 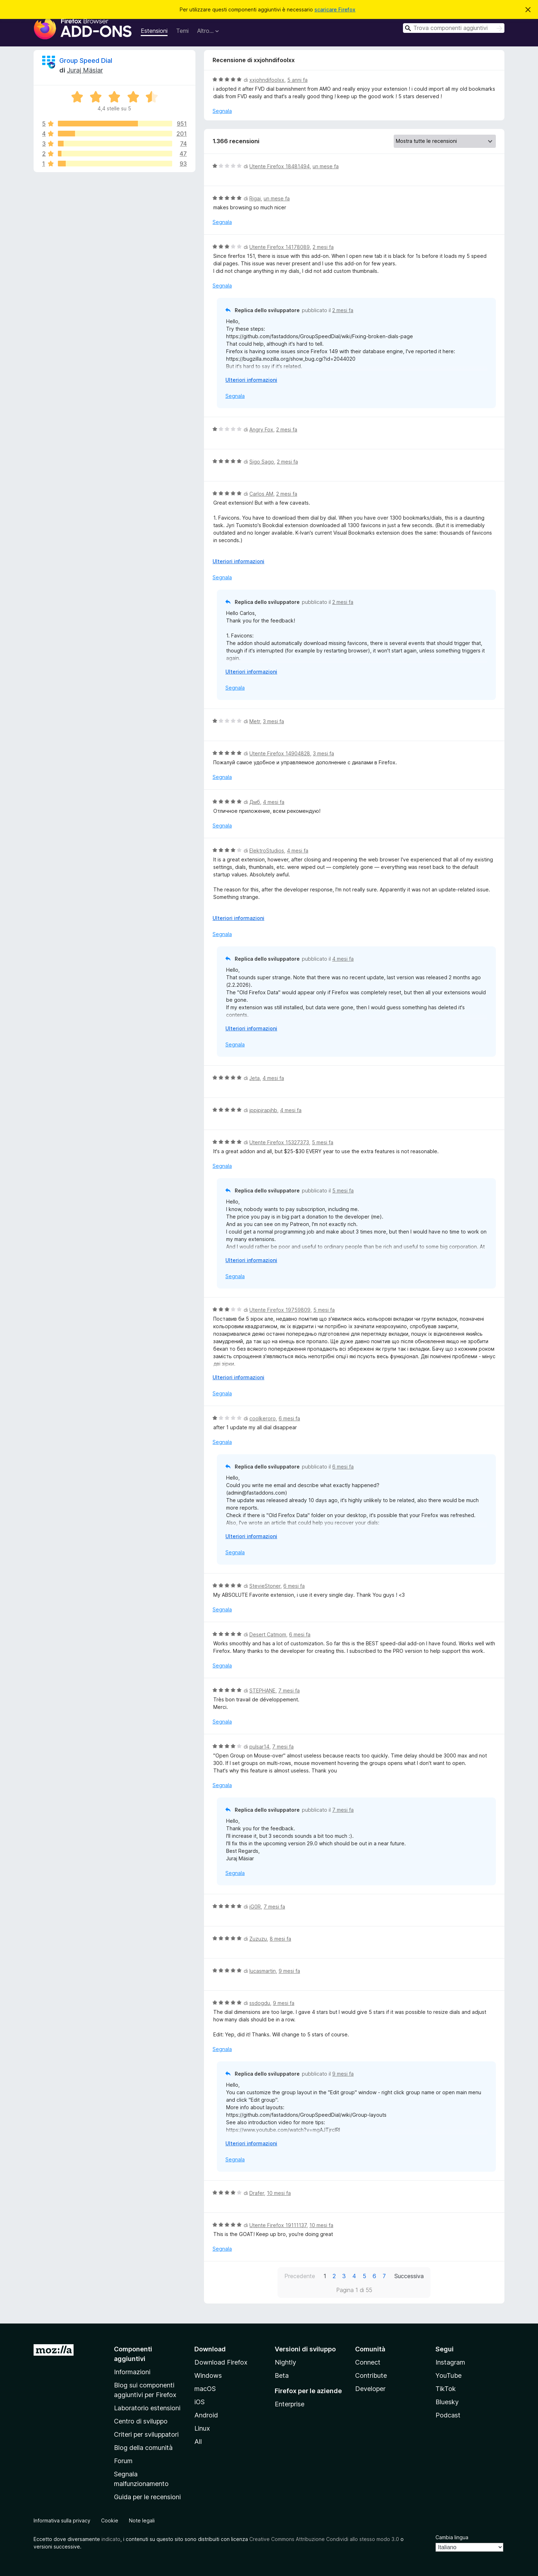 What do you see at coordinates (62, 2520) in the screenshot?
I see `Informativa sulla privacy` at bounding box center [62, 2520].